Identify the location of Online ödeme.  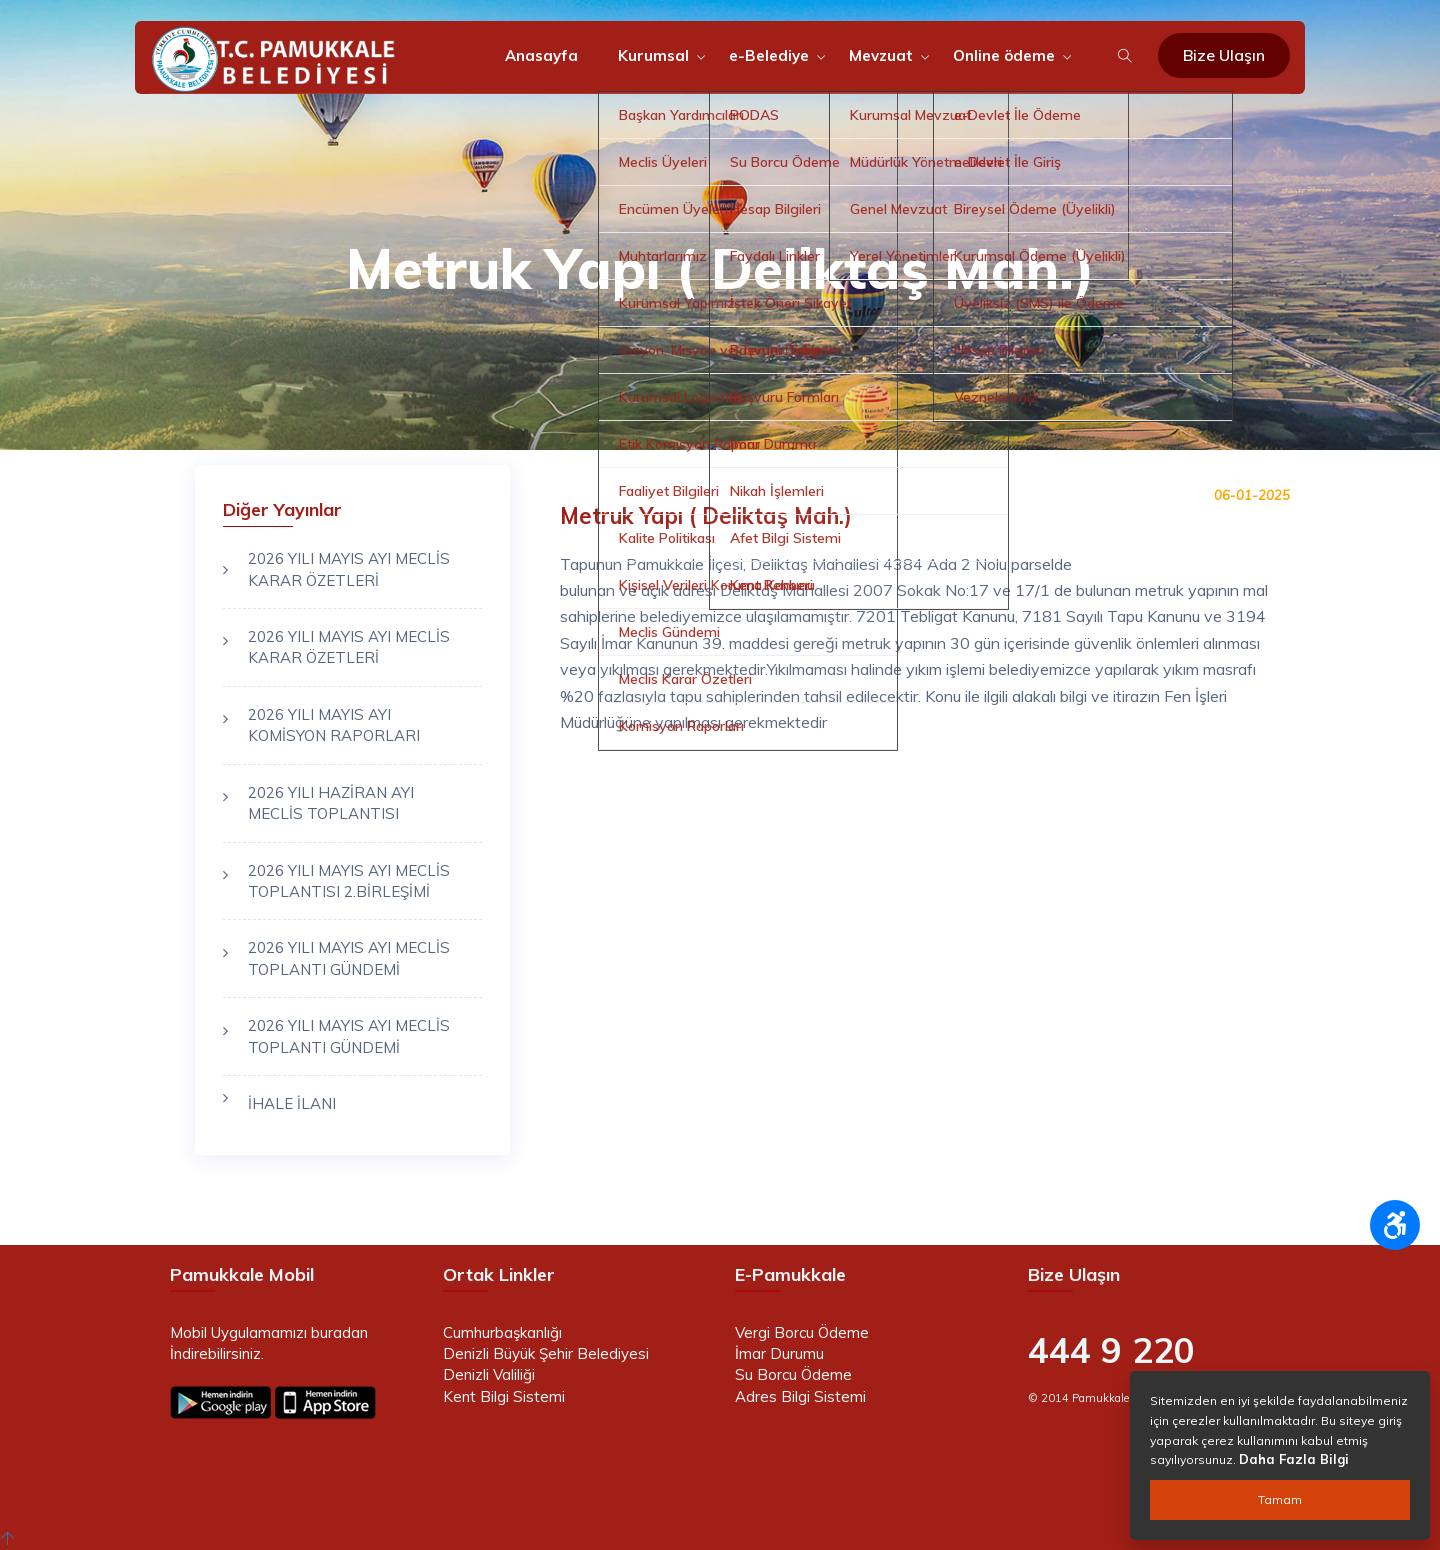
(1004, 55).